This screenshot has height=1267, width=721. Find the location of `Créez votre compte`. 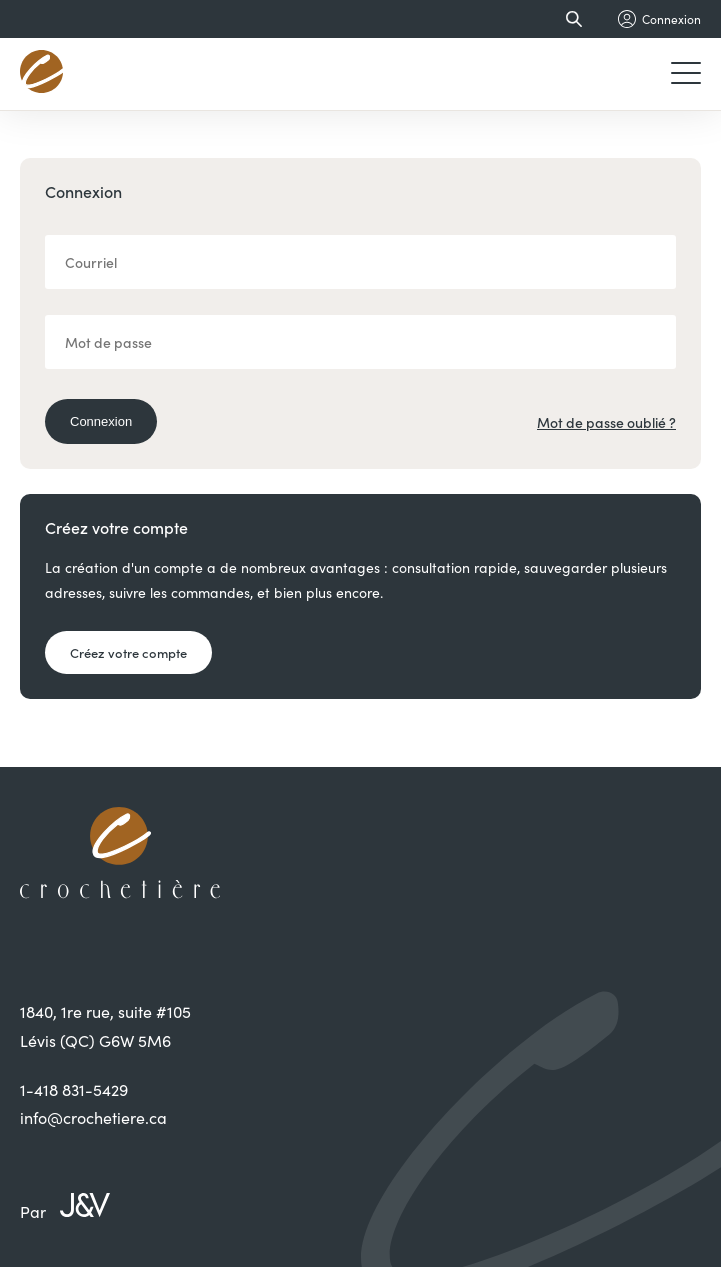

Créez votre compte is located at coordinates (128, 652).